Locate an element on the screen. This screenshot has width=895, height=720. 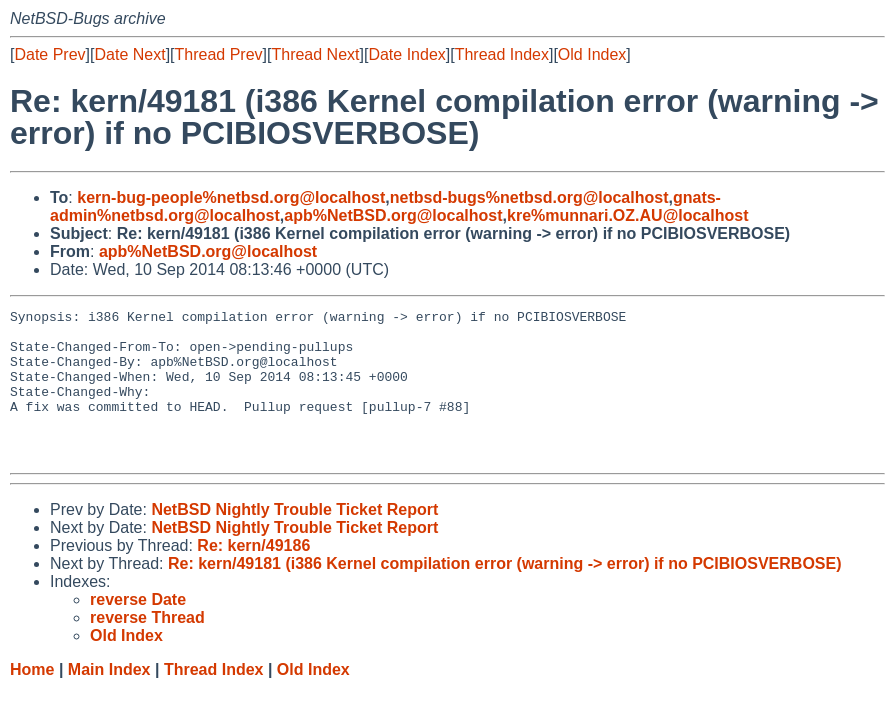
Thread Prev is located at coordinates (219, 54).